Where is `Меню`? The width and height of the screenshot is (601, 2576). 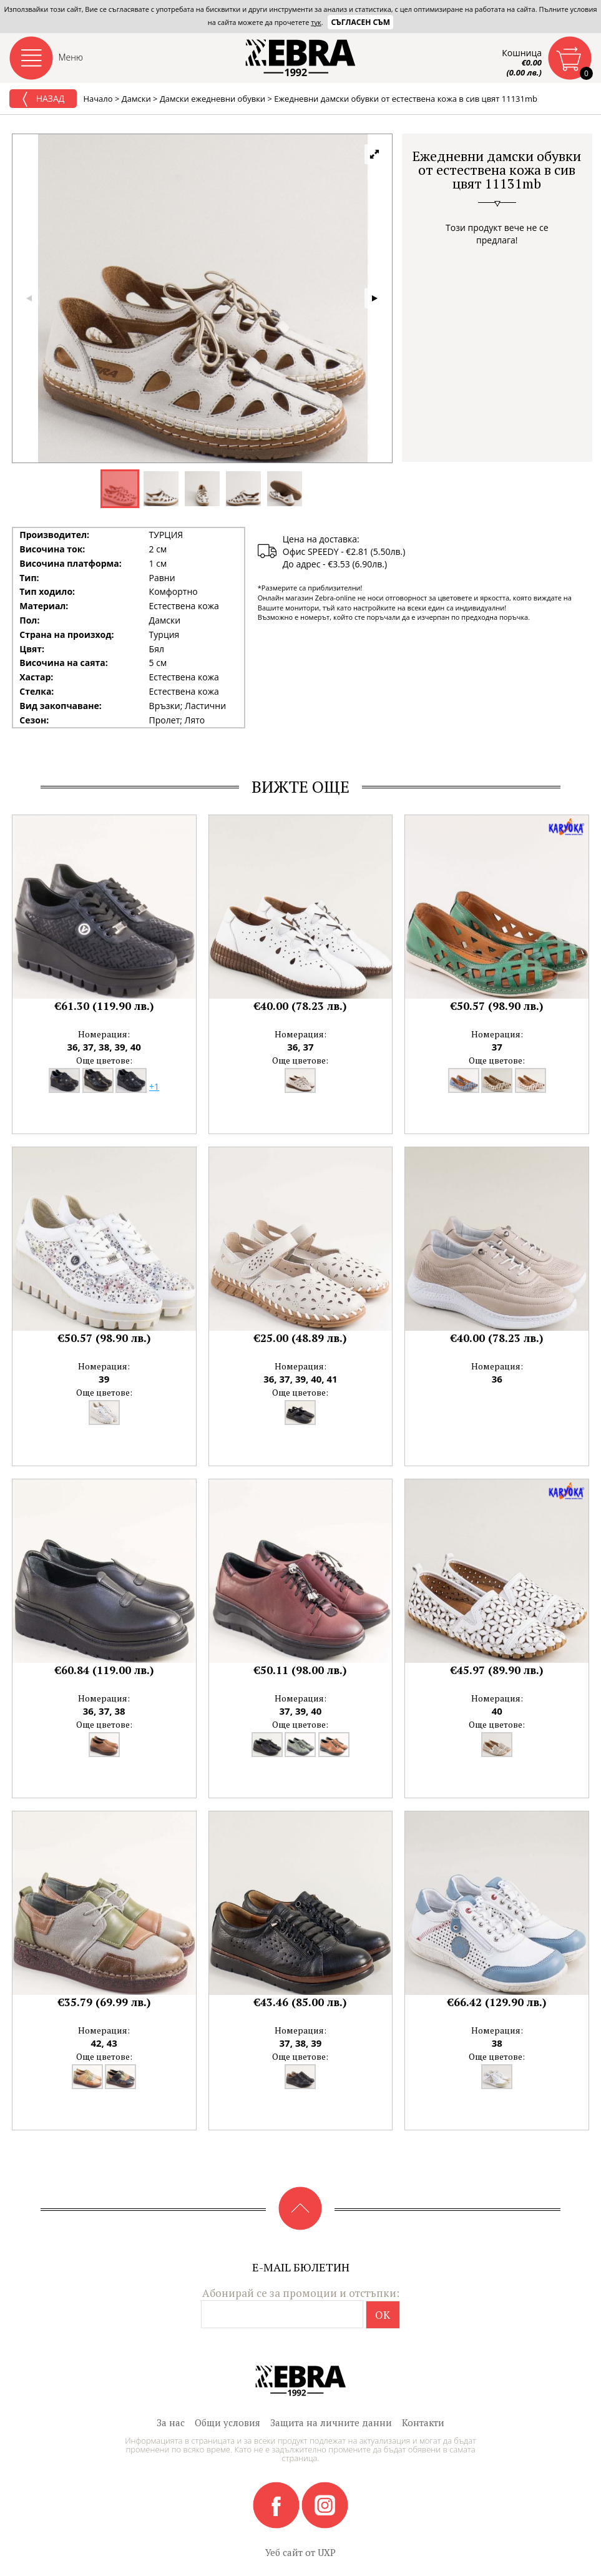
Меню is located at coordinates (71, 57).